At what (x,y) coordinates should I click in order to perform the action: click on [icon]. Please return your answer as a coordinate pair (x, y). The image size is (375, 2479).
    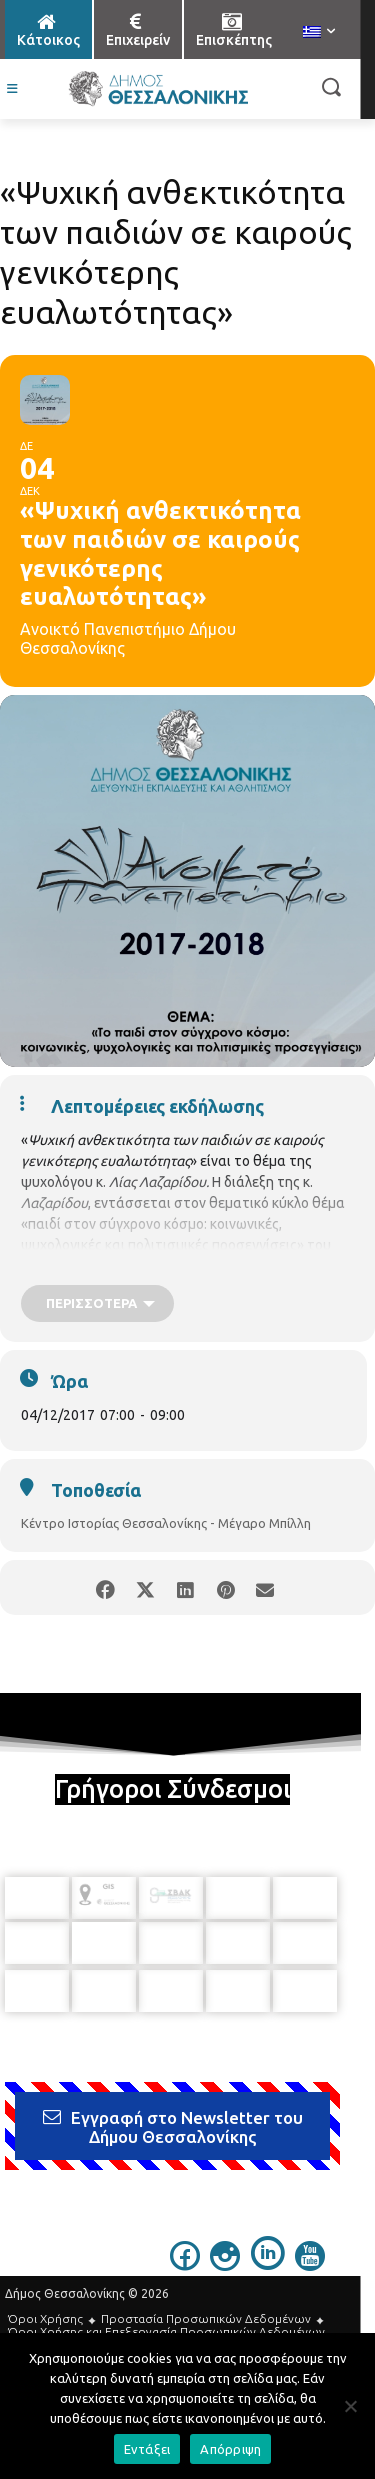
    Looking at the image, I should click on (185, 2265).